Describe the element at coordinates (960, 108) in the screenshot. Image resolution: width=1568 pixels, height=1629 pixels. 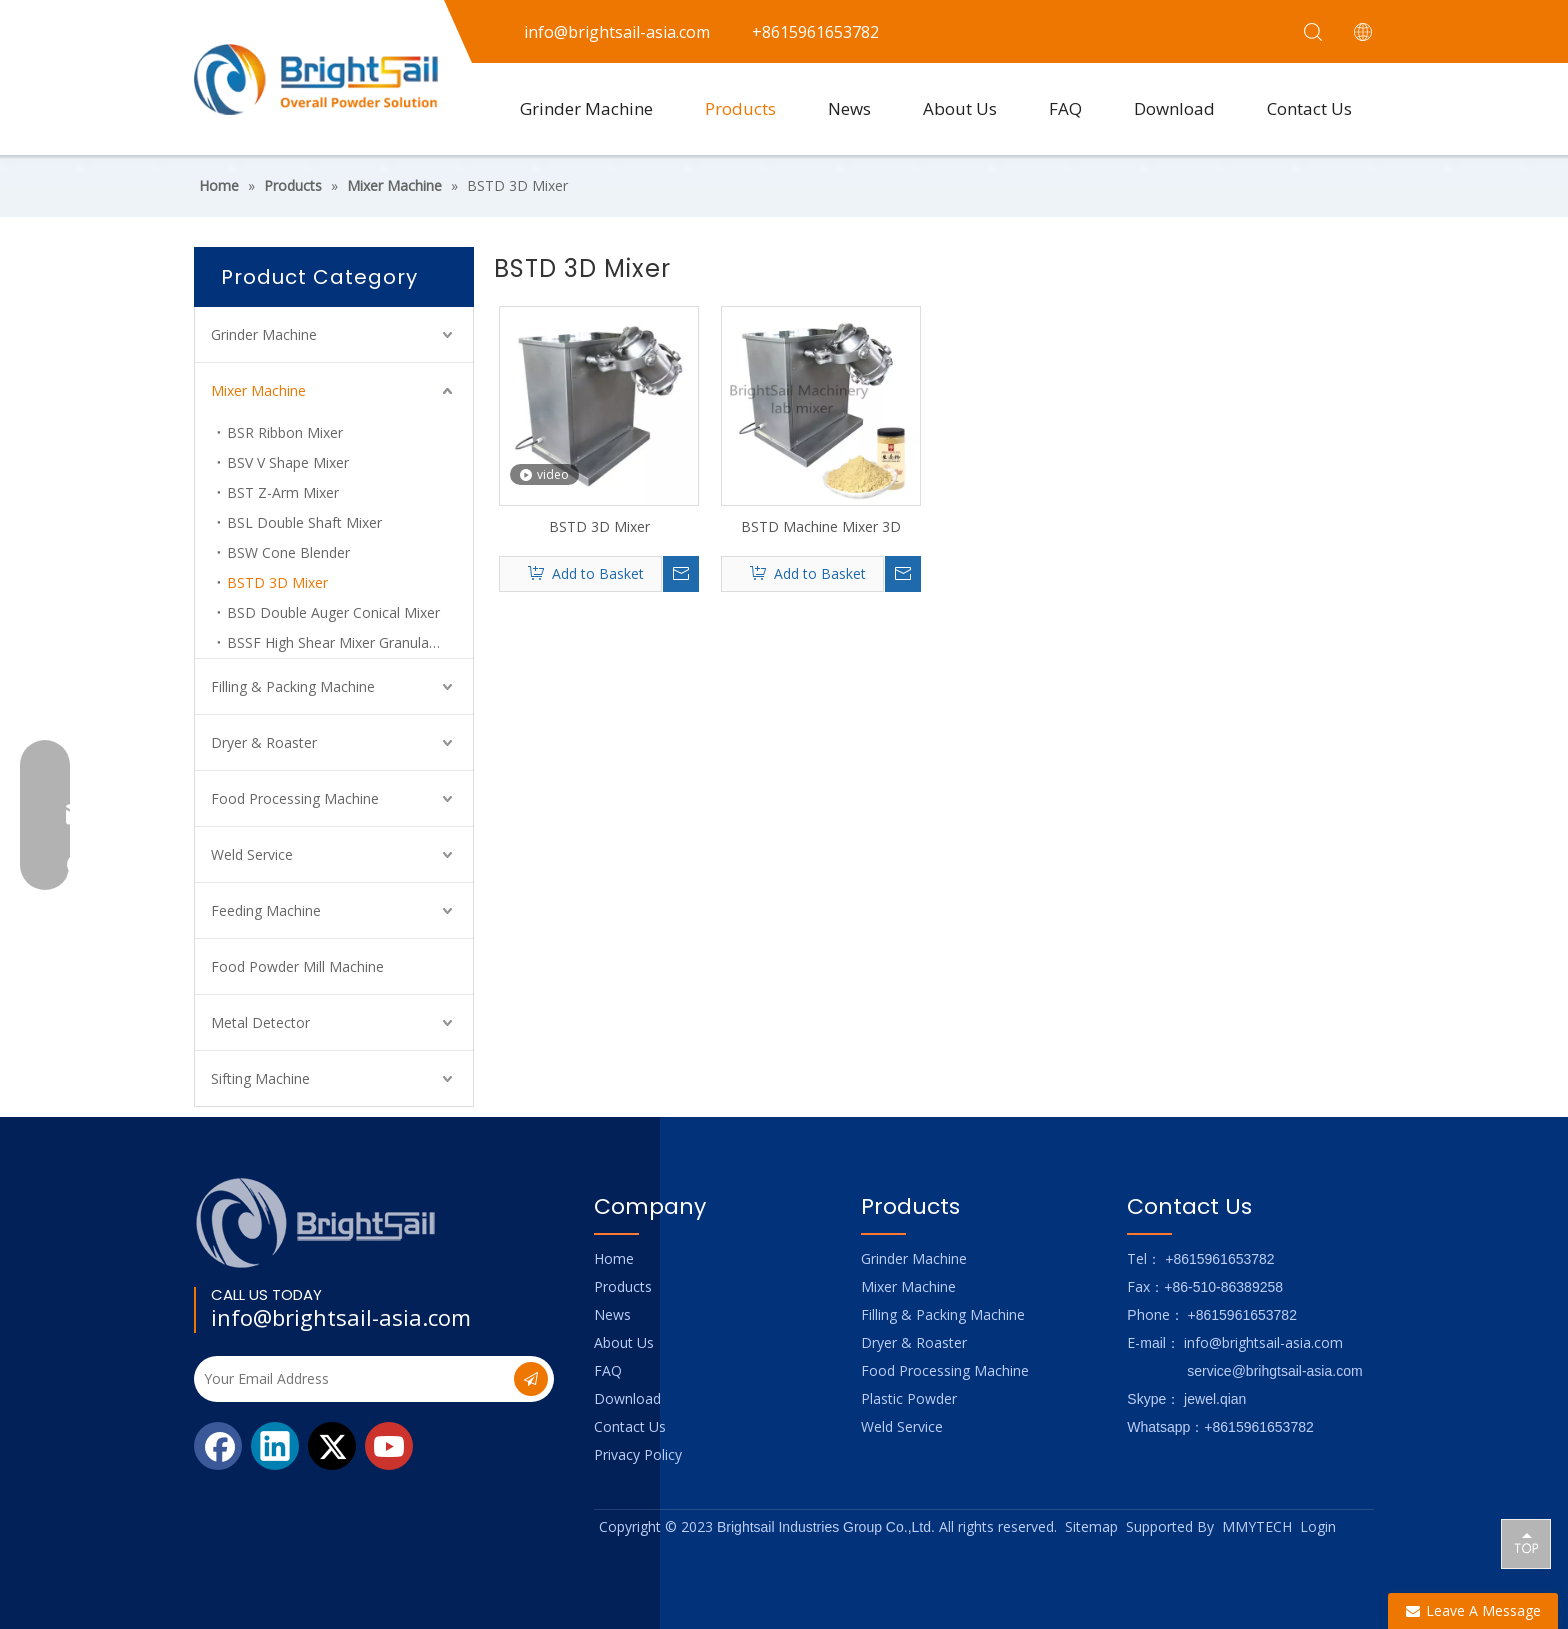
I see `About Us` at that location.